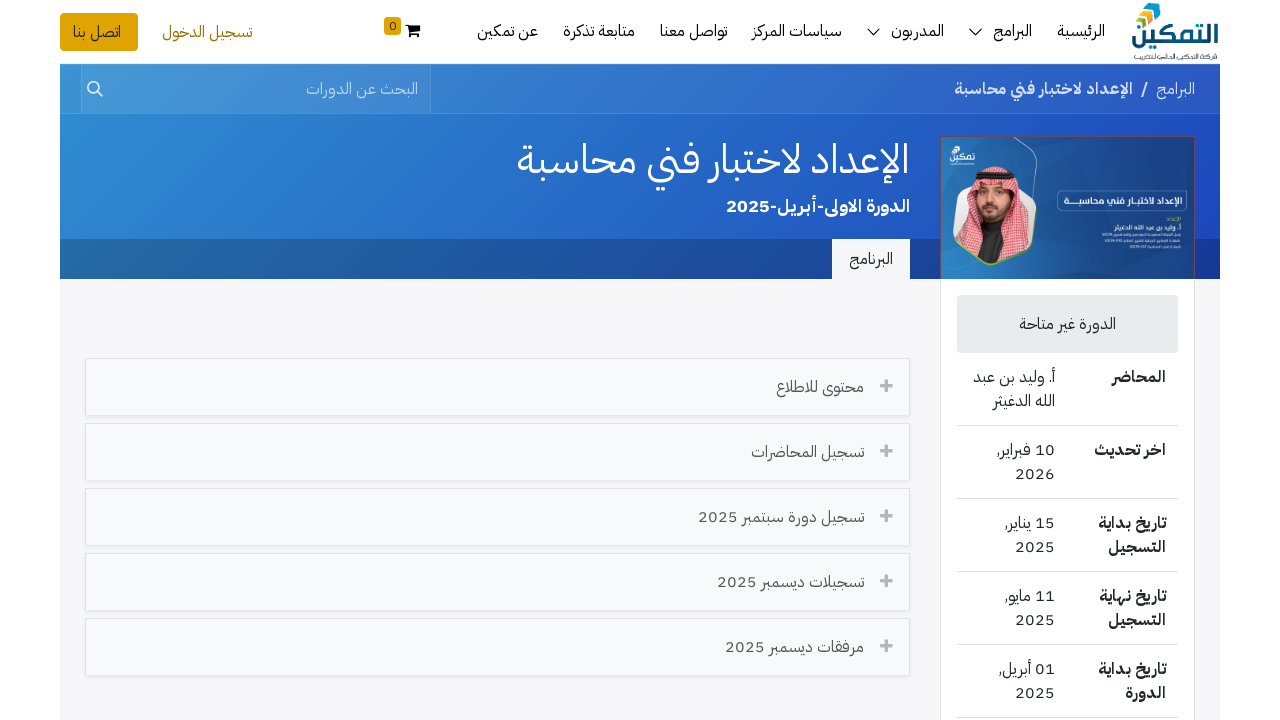  What do you see at coordinates (1012, 31) in the screenshot?
I see `البرامج` at bounding box center [1012, 31].